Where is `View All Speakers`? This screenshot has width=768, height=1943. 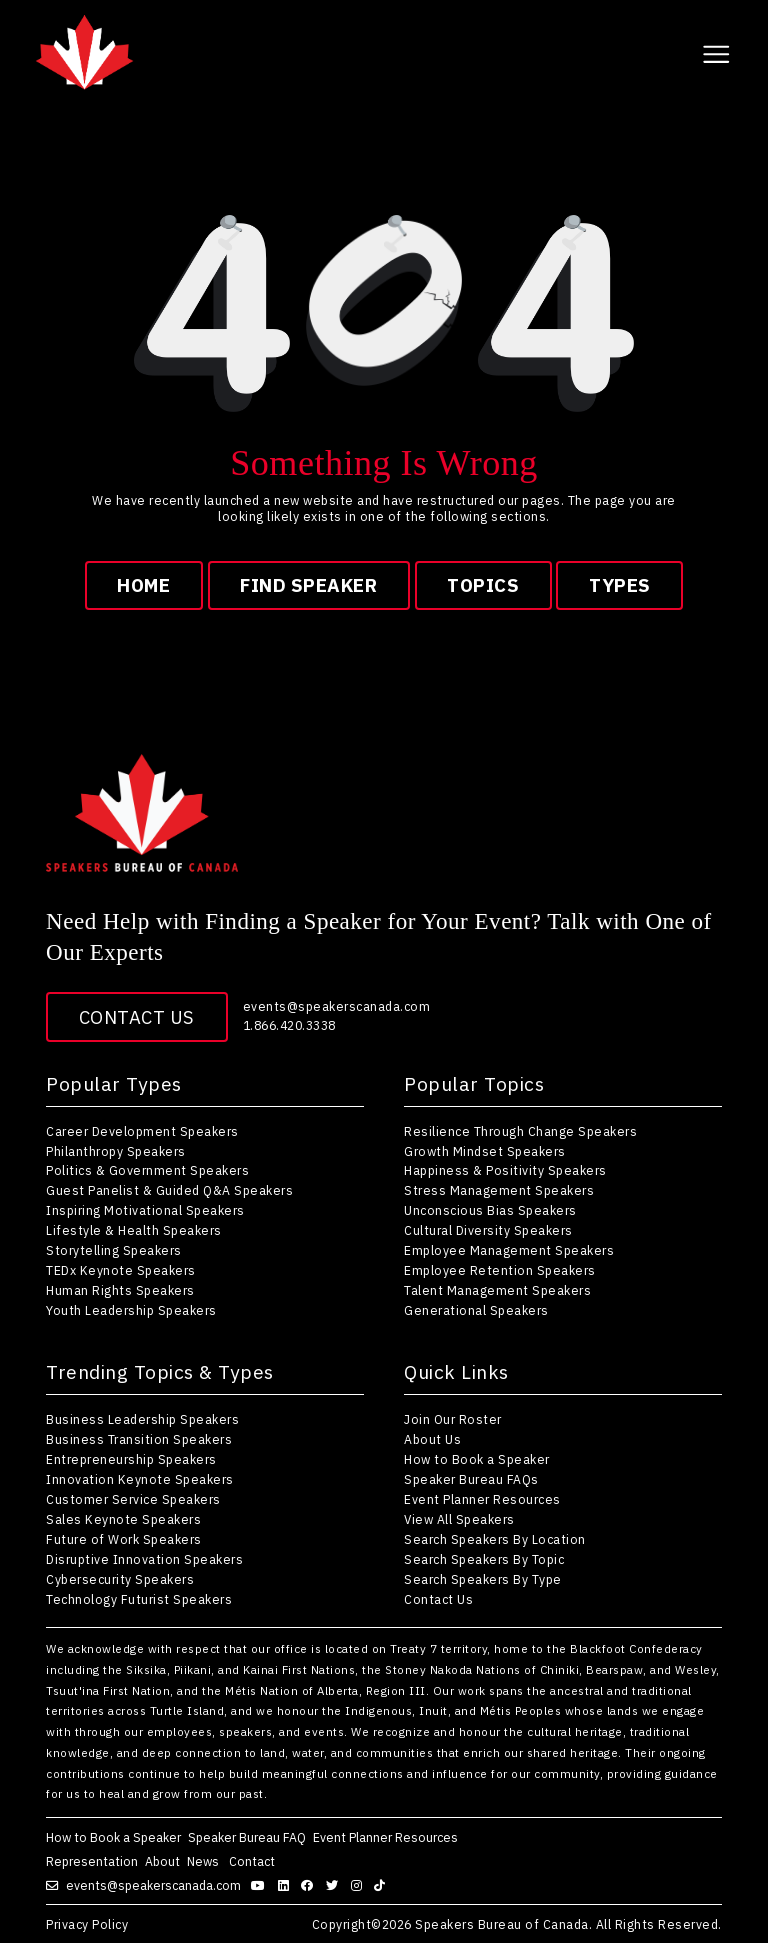 View All Speakers is located at coordinates (459, 1519).